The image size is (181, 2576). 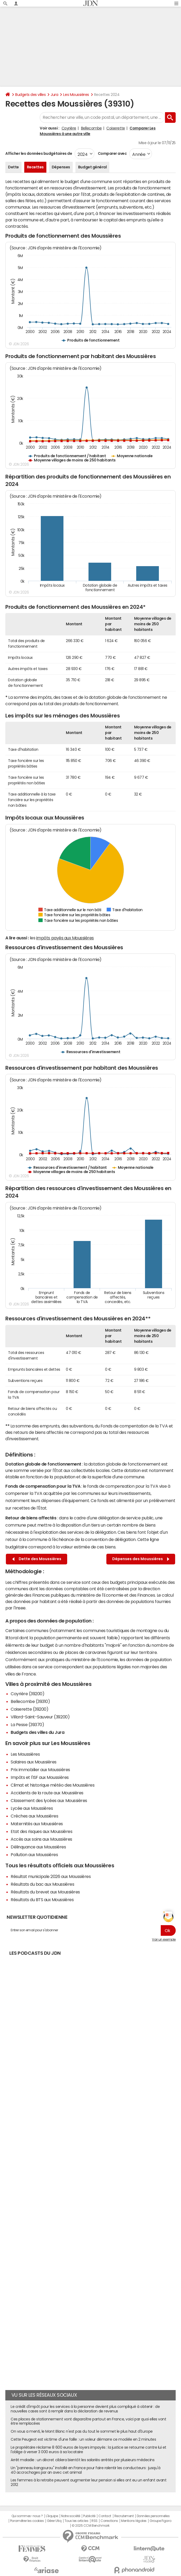 I want to click on Budgets des villes, so click(x=30, y=94).